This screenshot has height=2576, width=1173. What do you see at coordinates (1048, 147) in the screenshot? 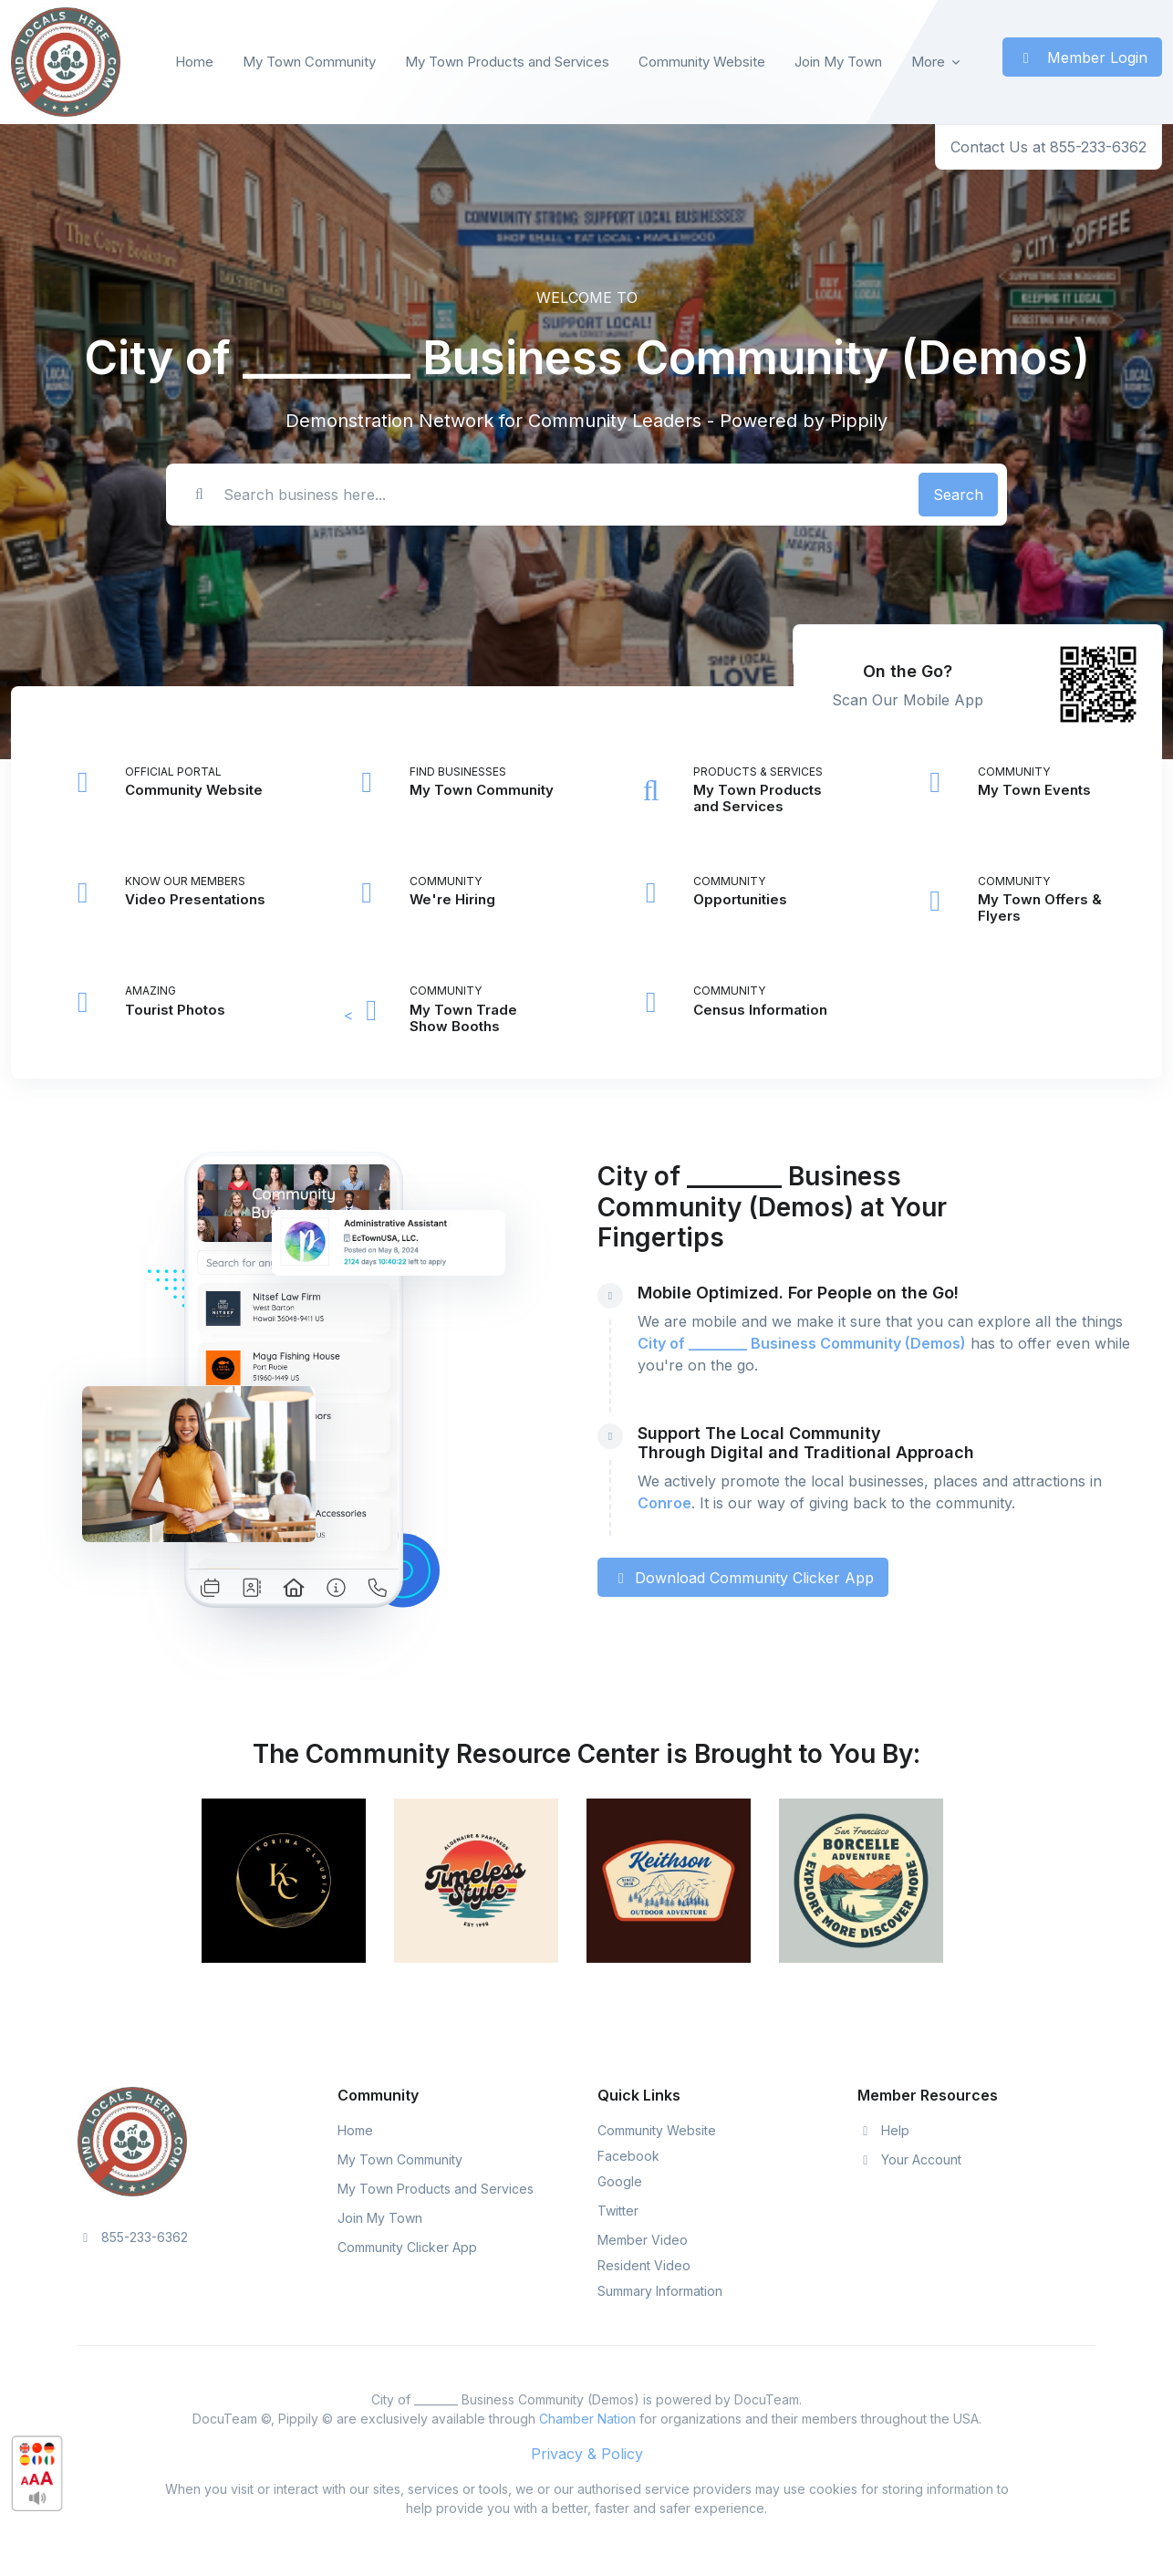
I see `Contact Us at 855-233-6362` at bounding box center [1048, 147].